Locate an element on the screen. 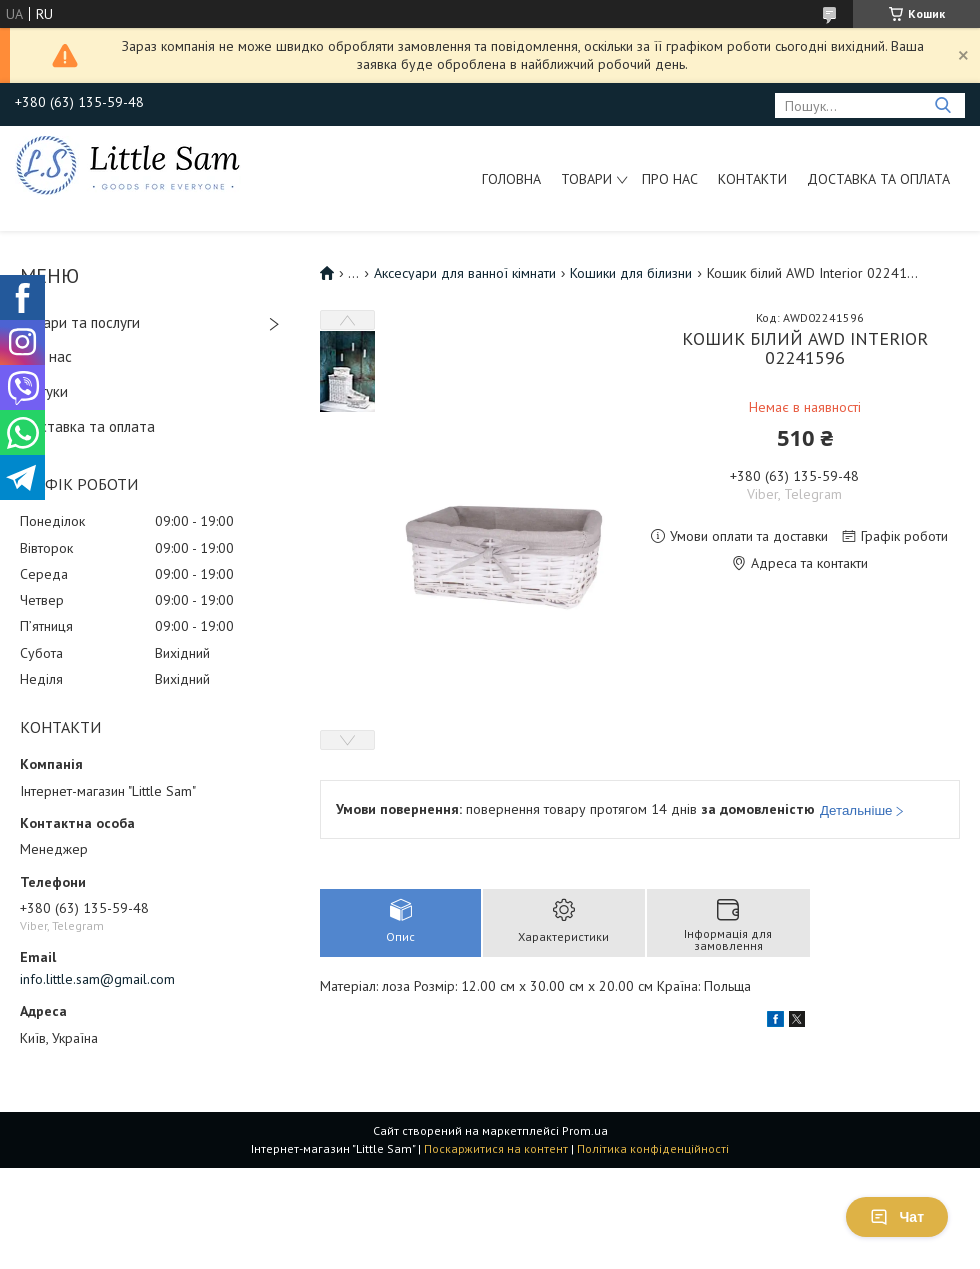 The width and height of the screenshot is (980, 1269). Чат is located at coordinates (897, 1217).